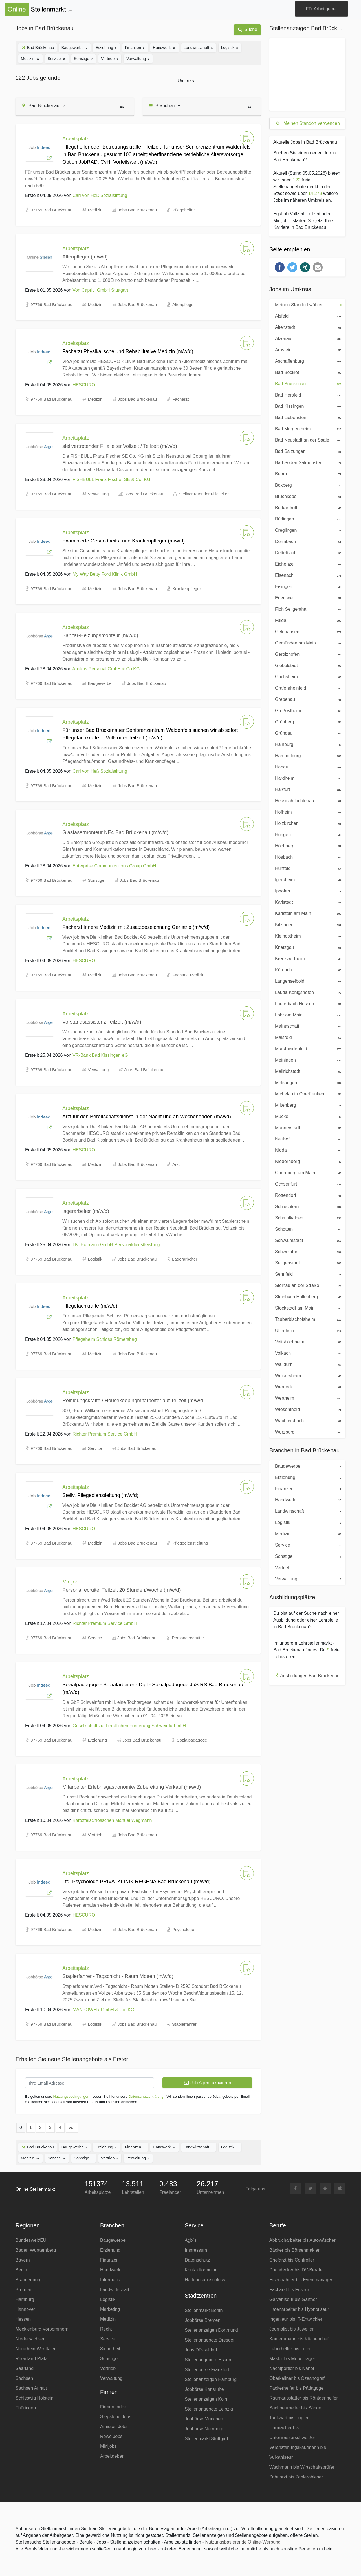  Describe the element at coordinates (106, 2329) in the screenshot. I see `Recht` at that location.